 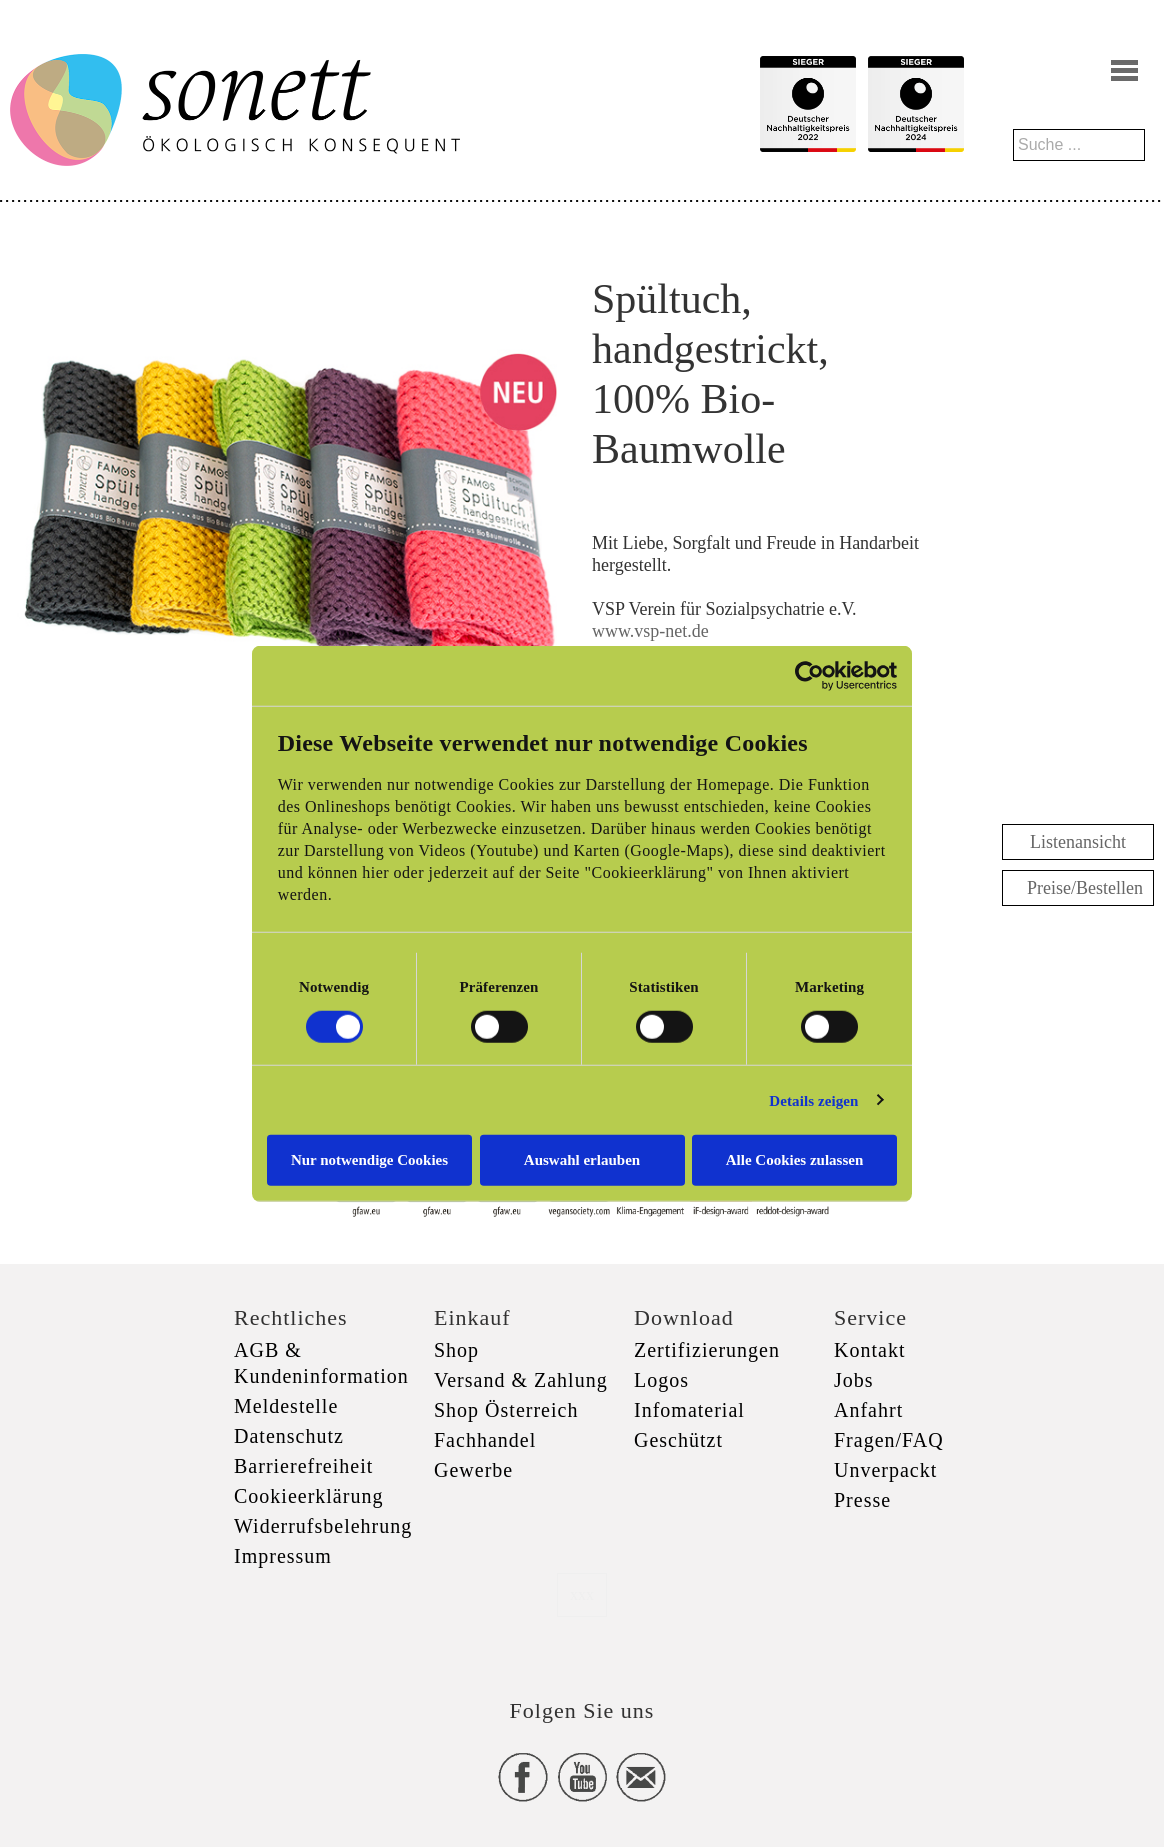 I want to click on Widerrufsbelehrung, so click(x=323, y=1526).